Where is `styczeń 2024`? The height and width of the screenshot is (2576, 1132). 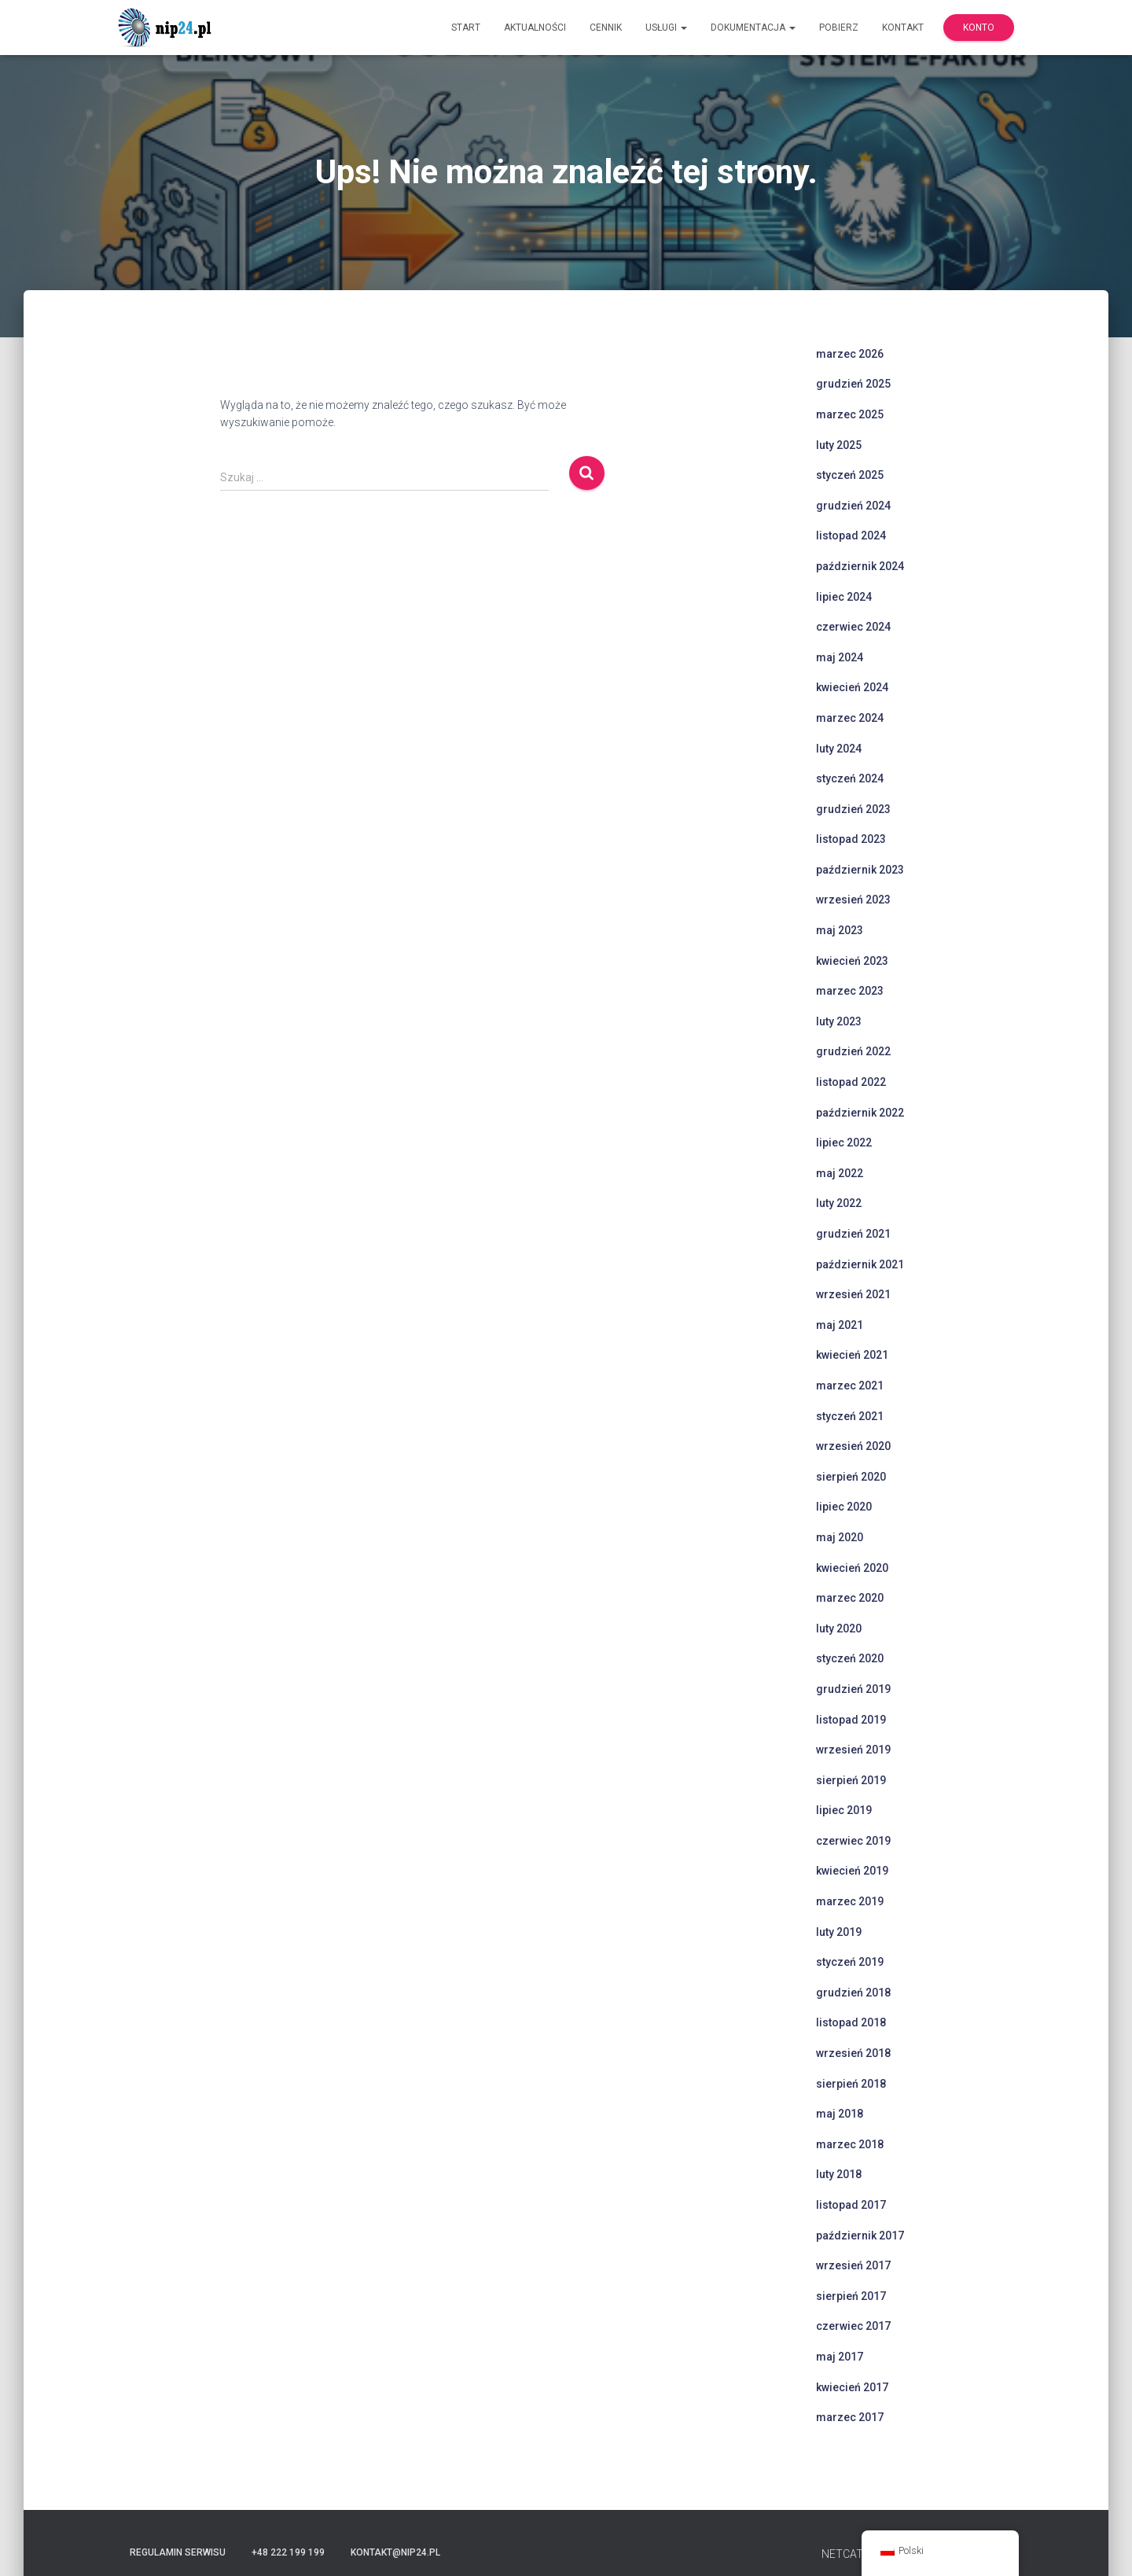
styczeń 2024 is located at coordinates (850, 778).